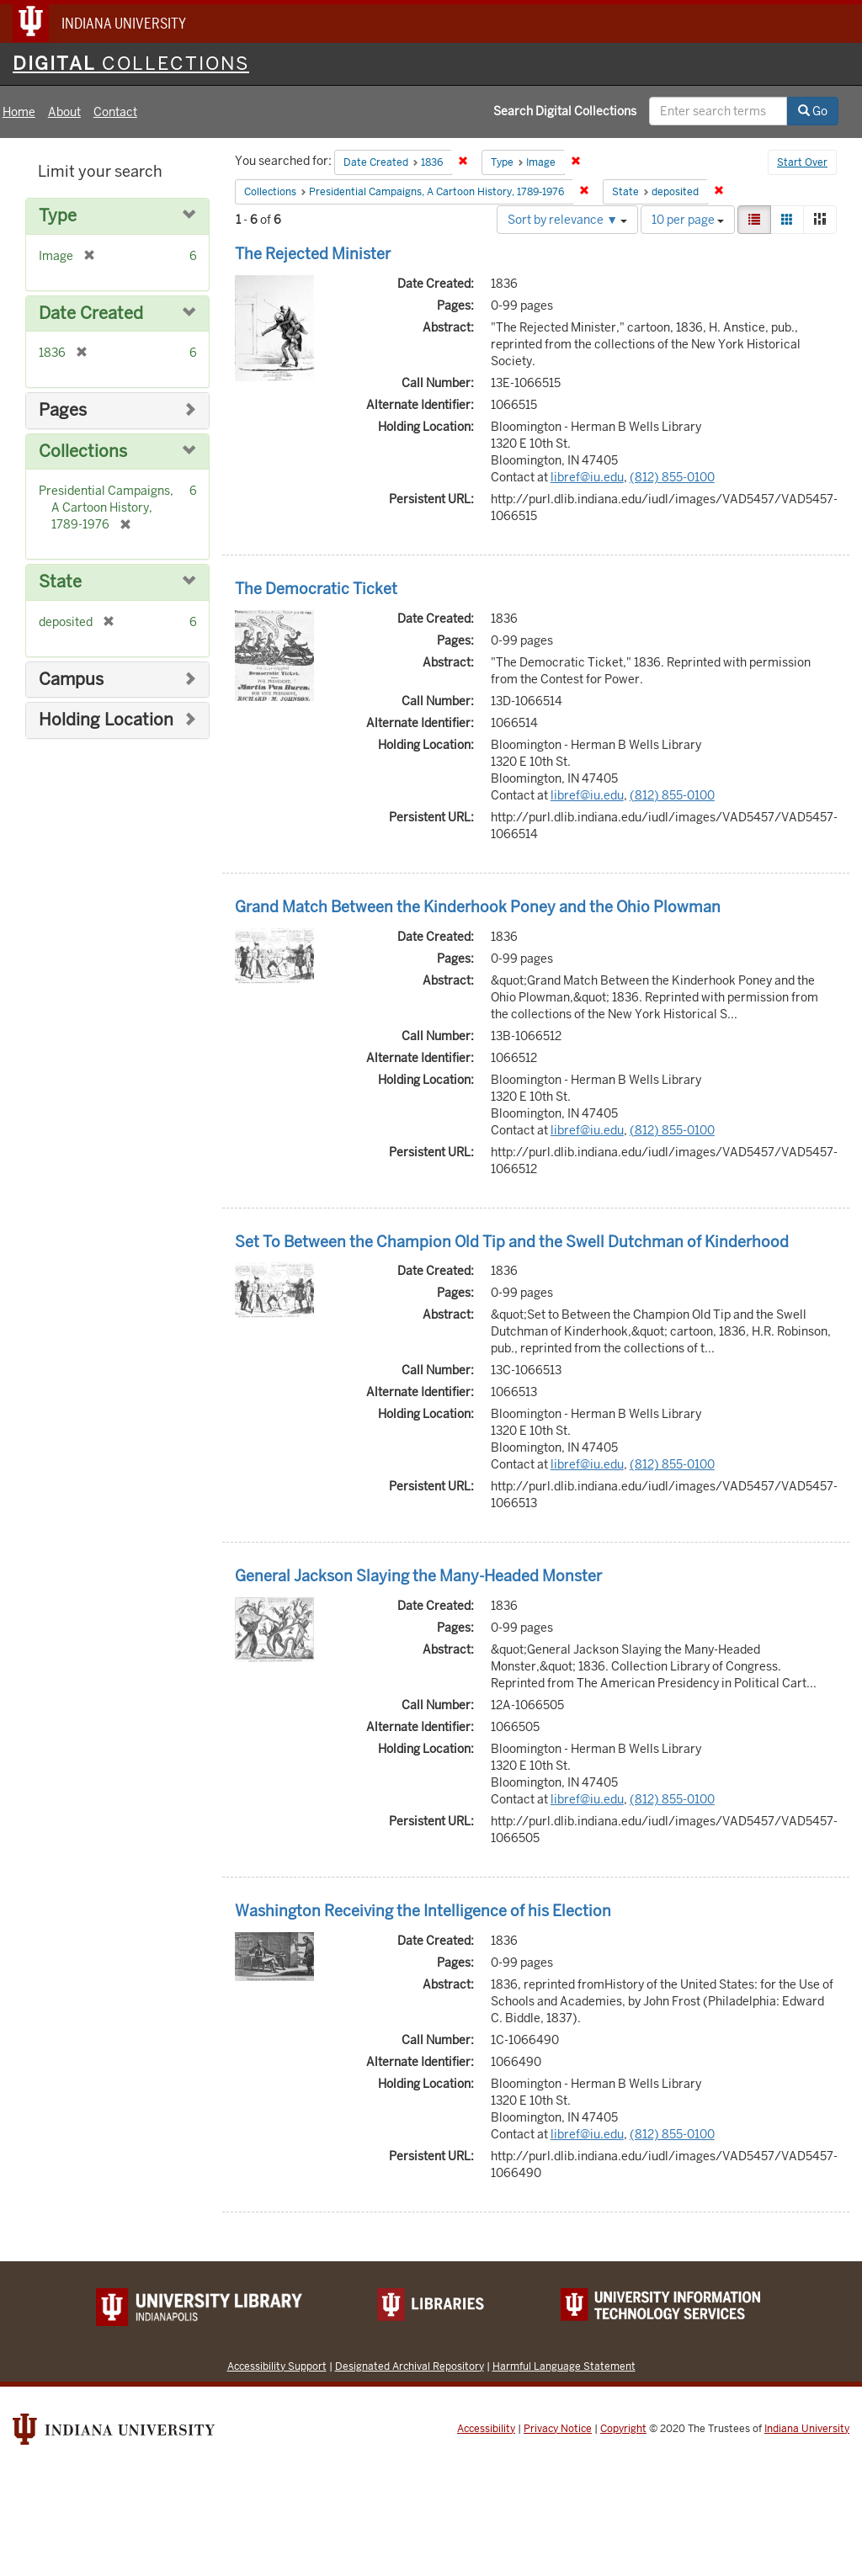 The height and width of the screenshot is (2576, 862). Describe the element at coordinates (802, 162) in the screenshot. I see `Start Over` at that location.